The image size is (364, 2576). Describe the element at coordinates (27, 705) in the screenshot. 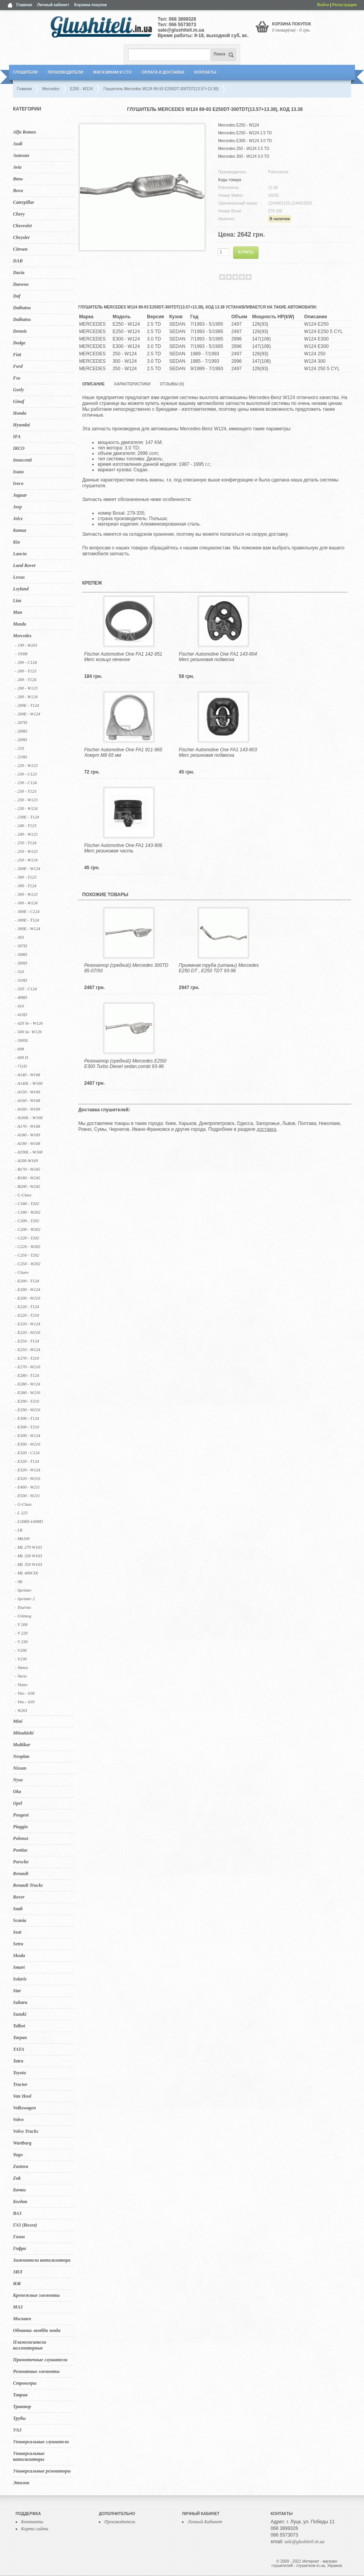

I see `- 200E - T124` at that location.